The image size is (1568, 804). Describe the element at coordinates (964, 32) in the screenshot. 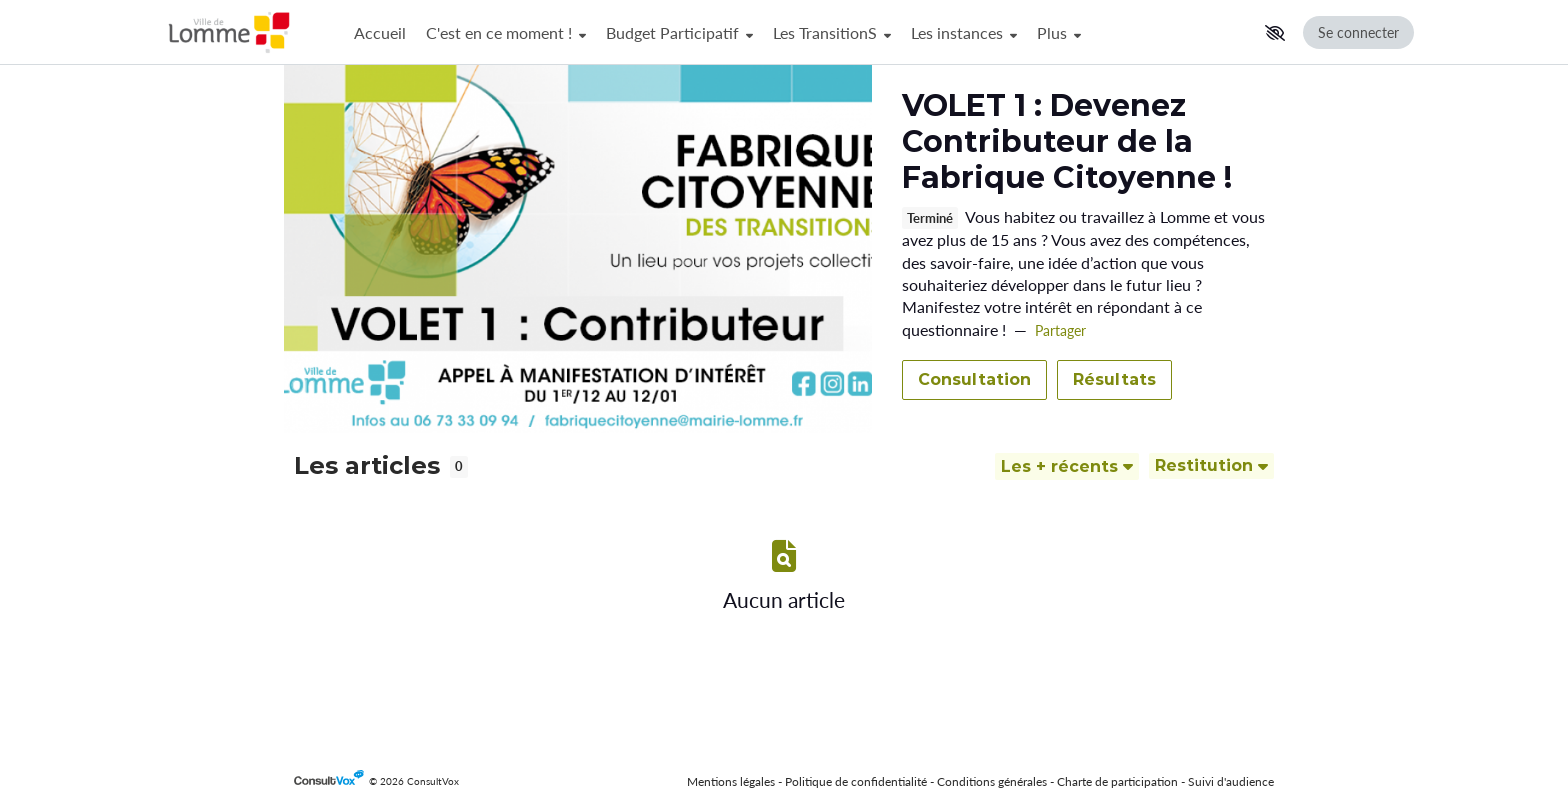

I see `Les instances` at that location.